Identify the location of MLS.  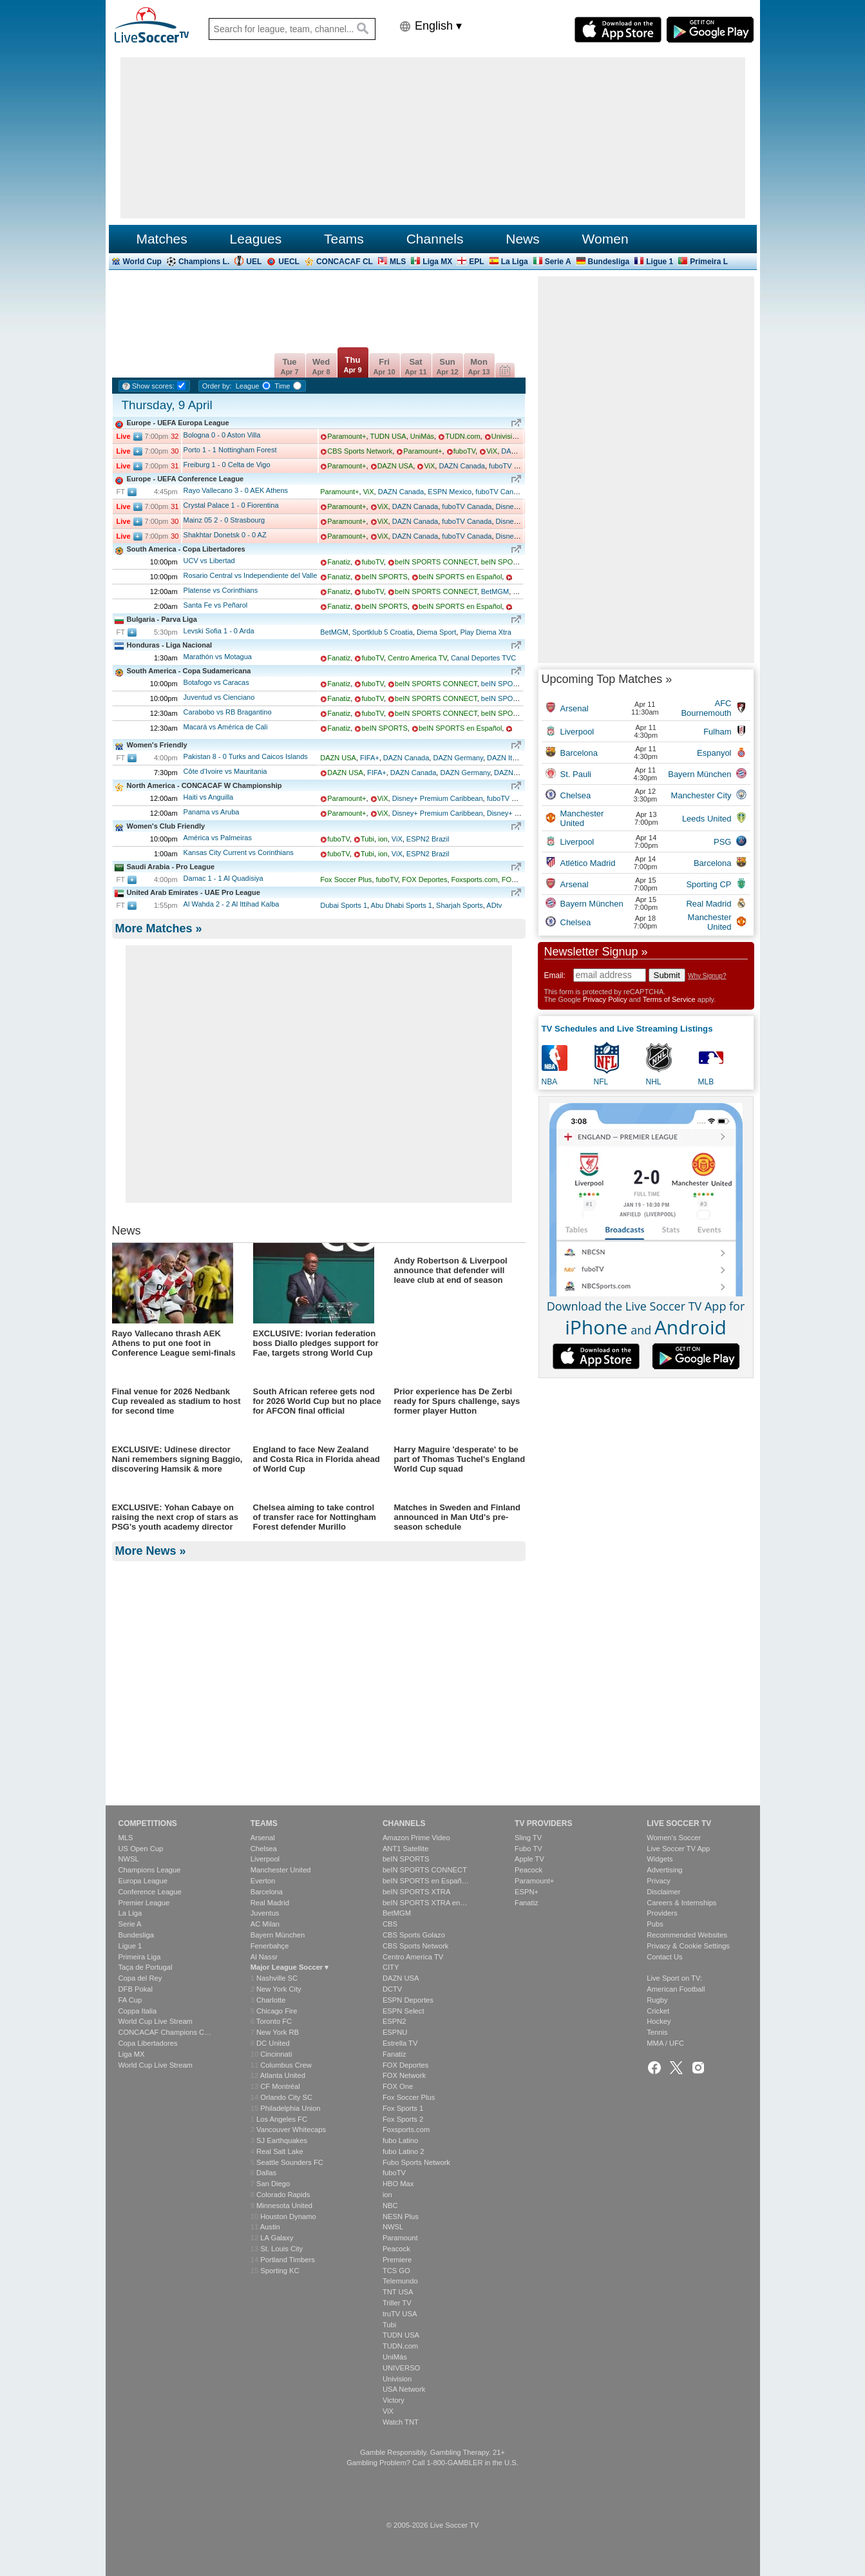
(398, 261).